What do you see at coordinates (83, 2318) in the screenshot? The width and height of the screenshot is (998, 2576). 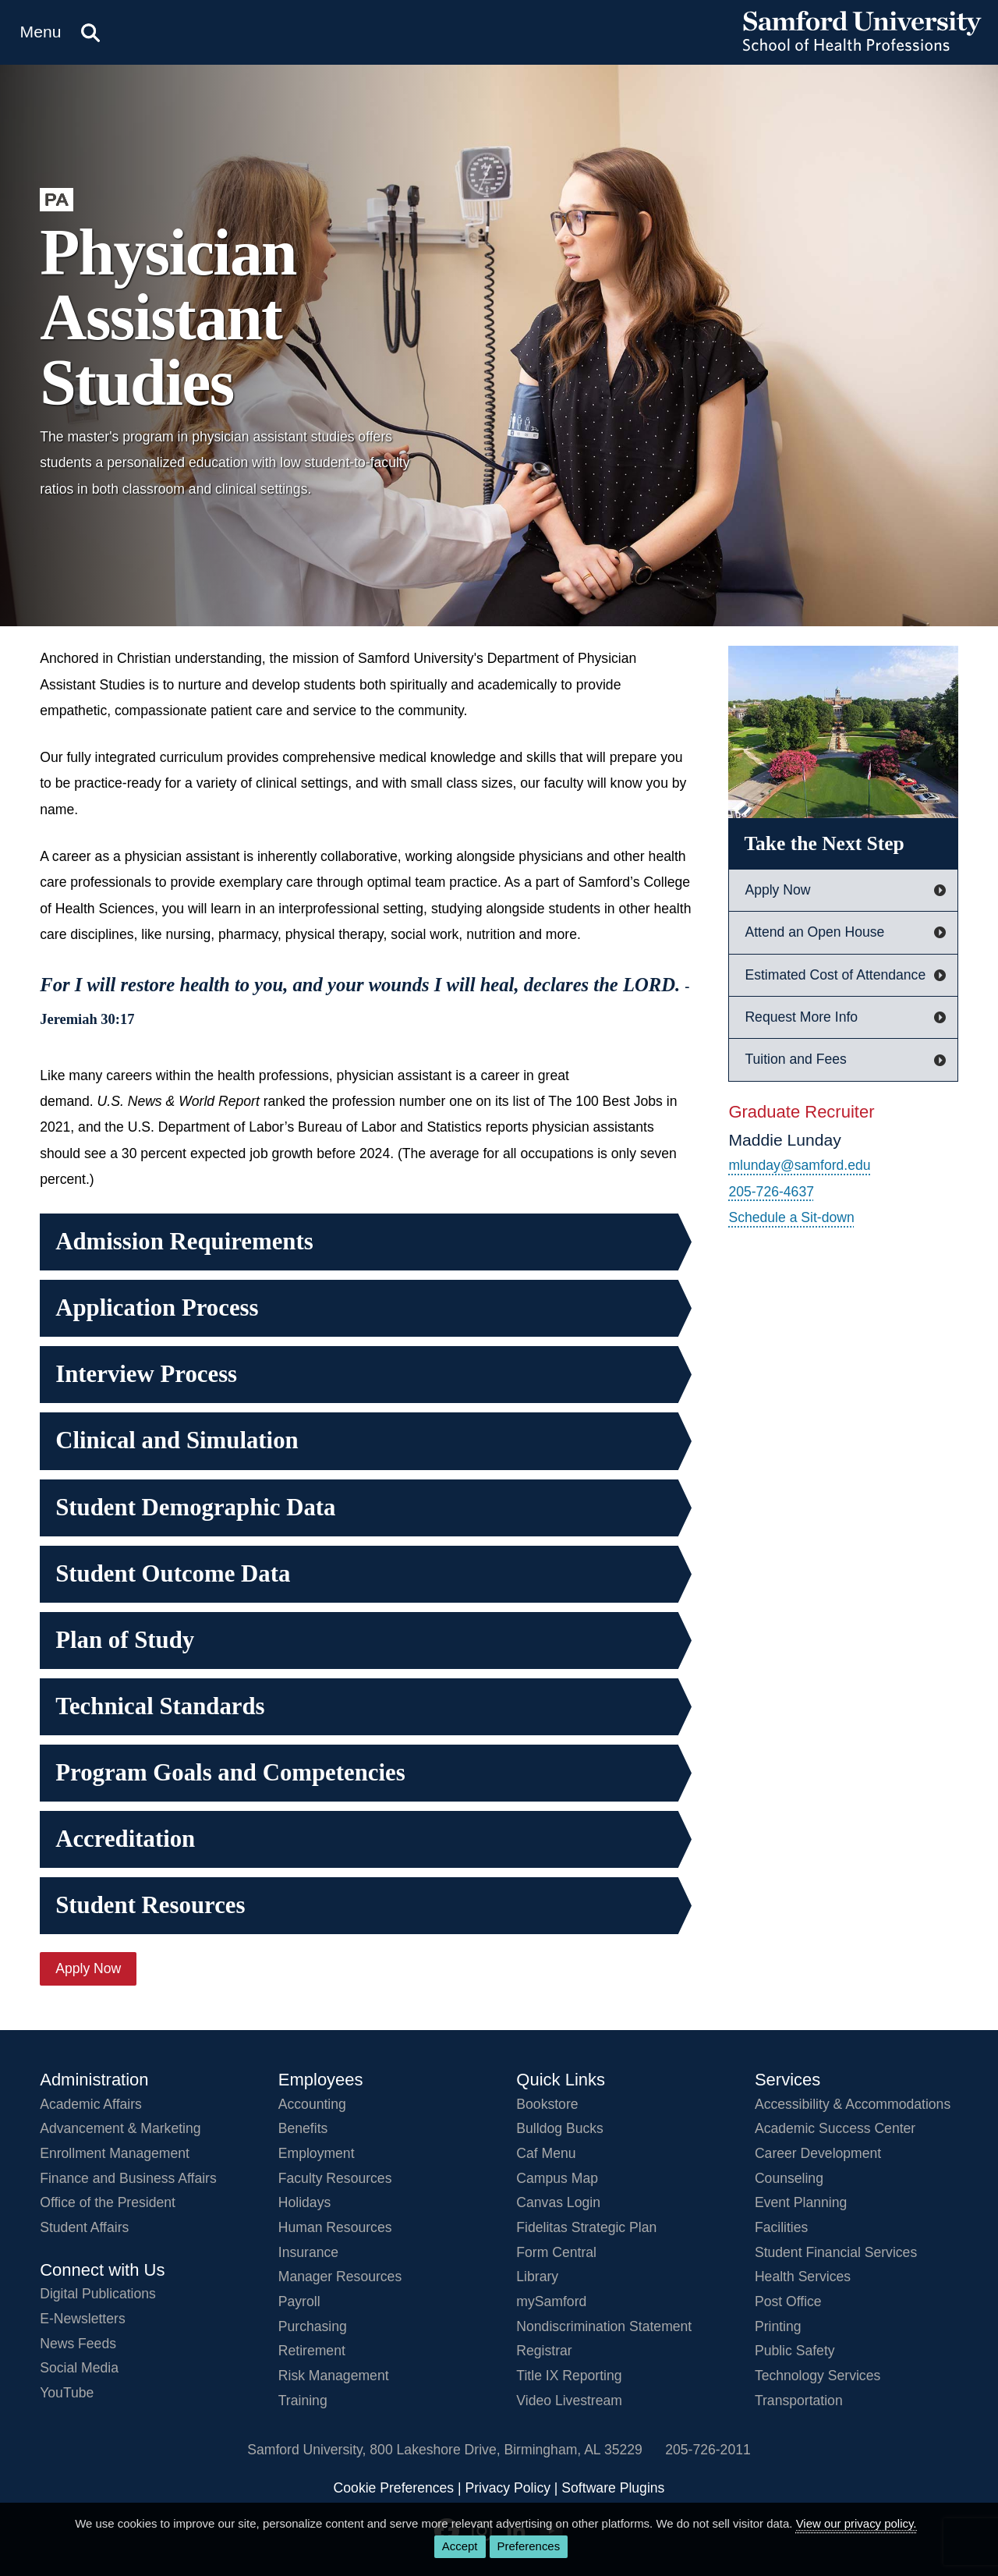 I see `E-Newsletters` at bounding box center [83, 2318].